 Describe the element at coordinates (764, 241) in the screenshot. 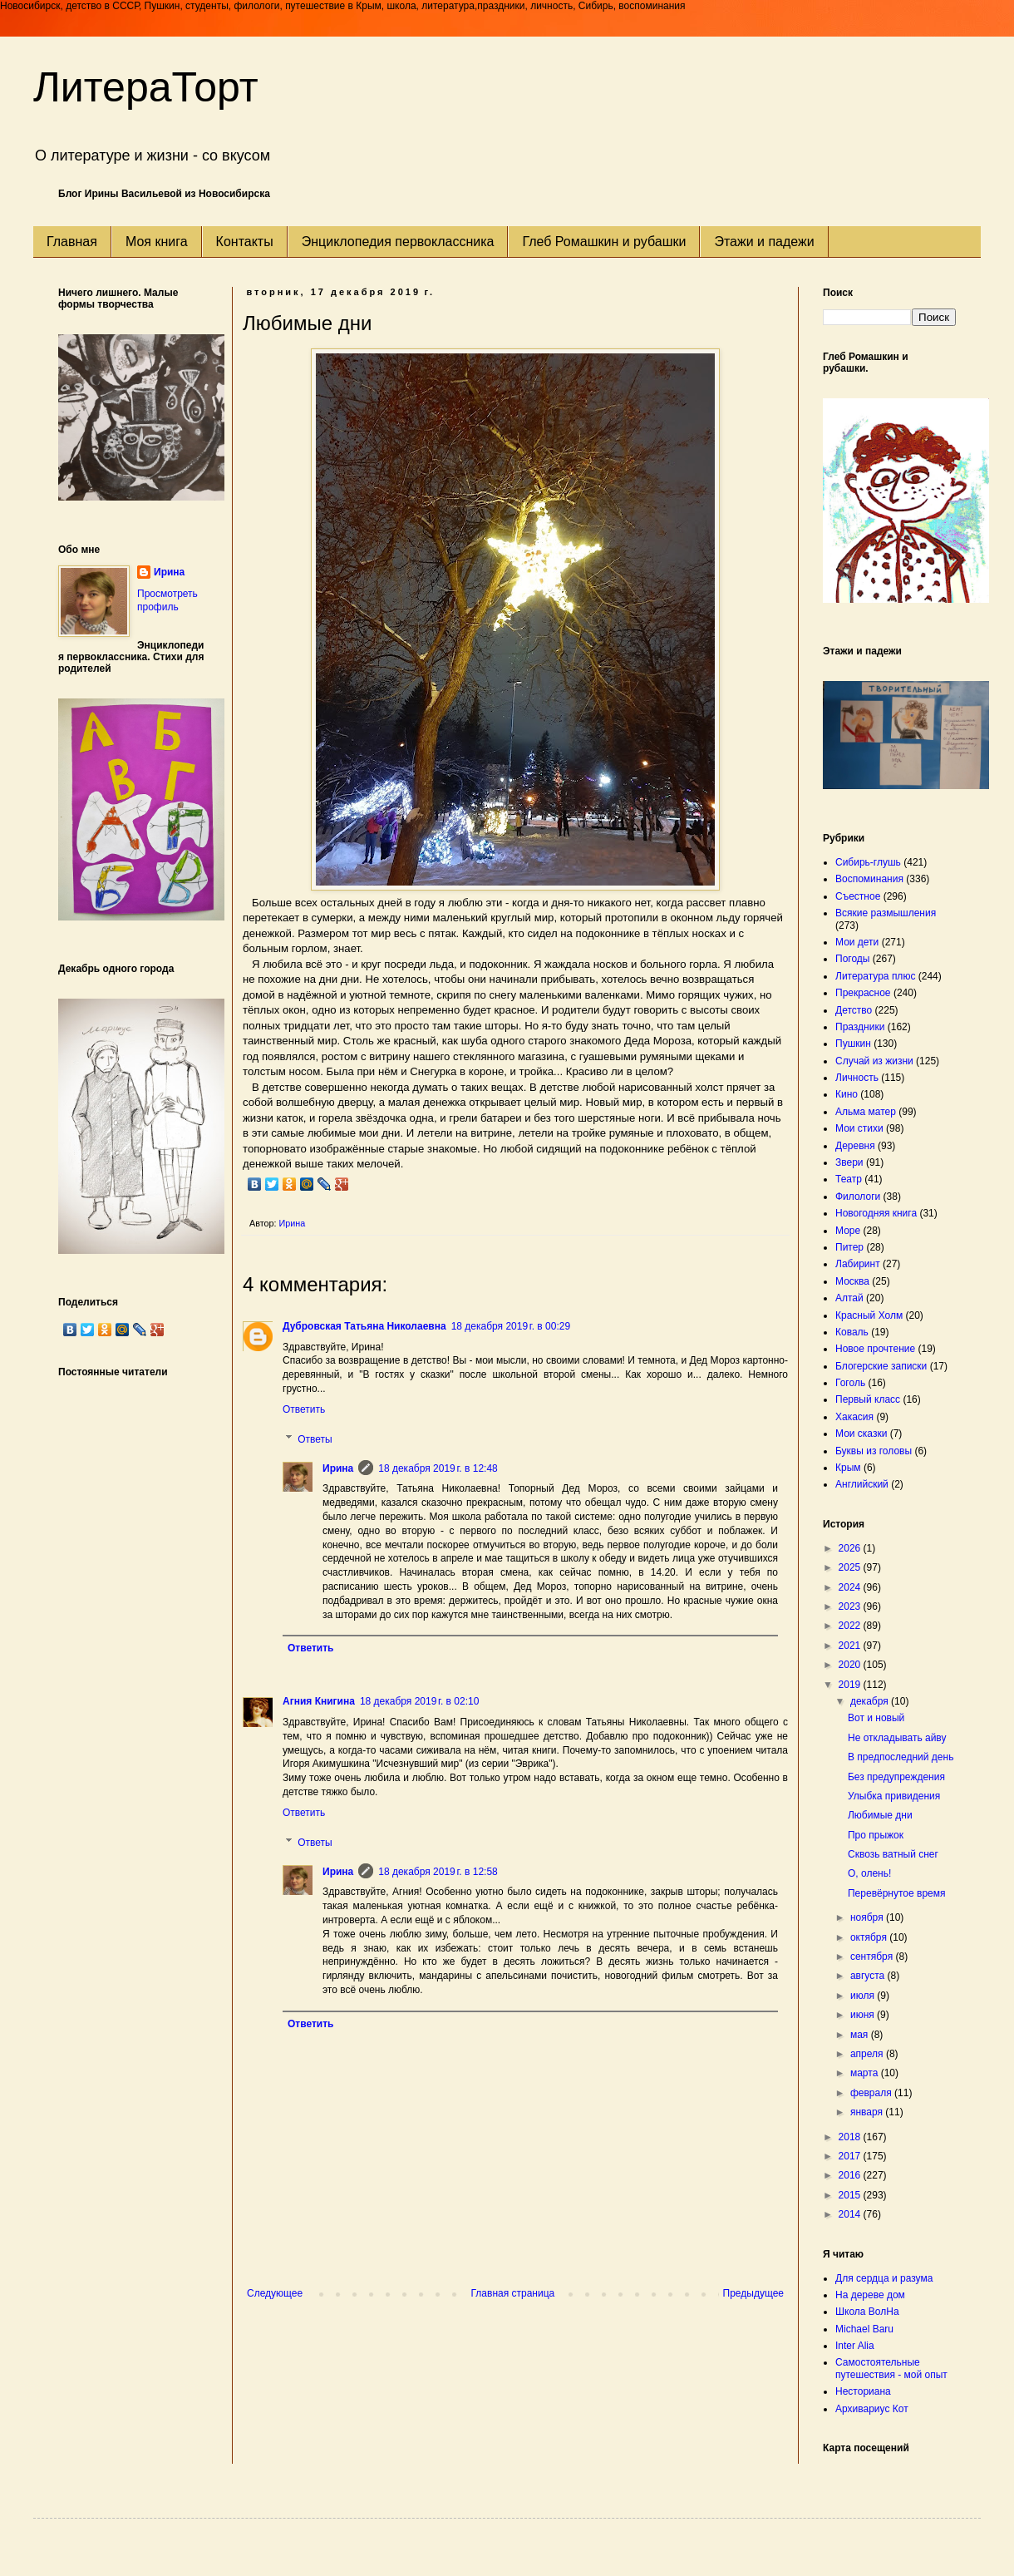

I see `Этажи и падежи` at that location.